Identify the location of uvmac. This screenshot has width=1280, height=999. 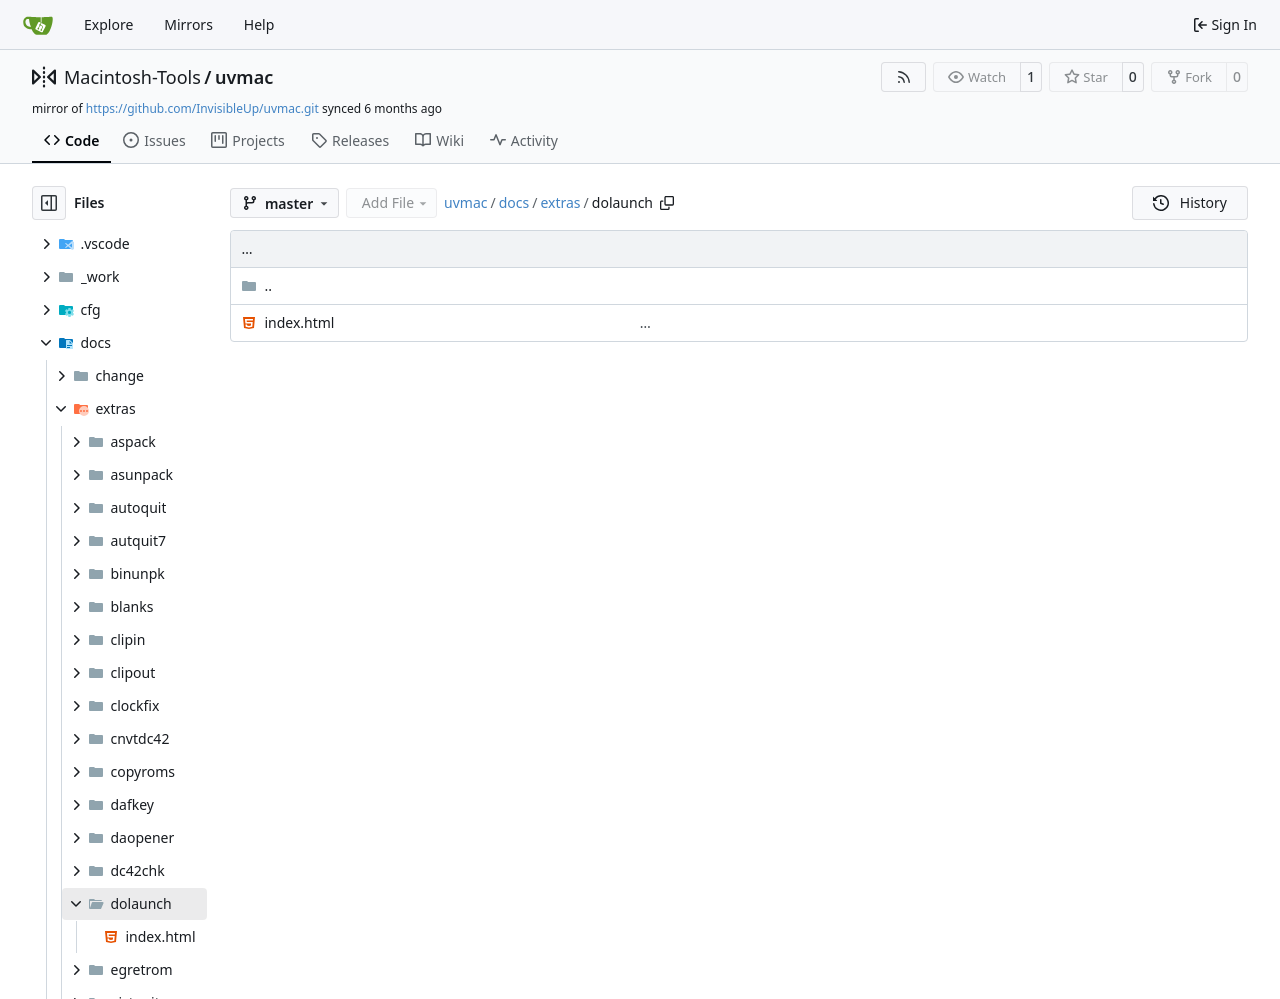
(244, 77).